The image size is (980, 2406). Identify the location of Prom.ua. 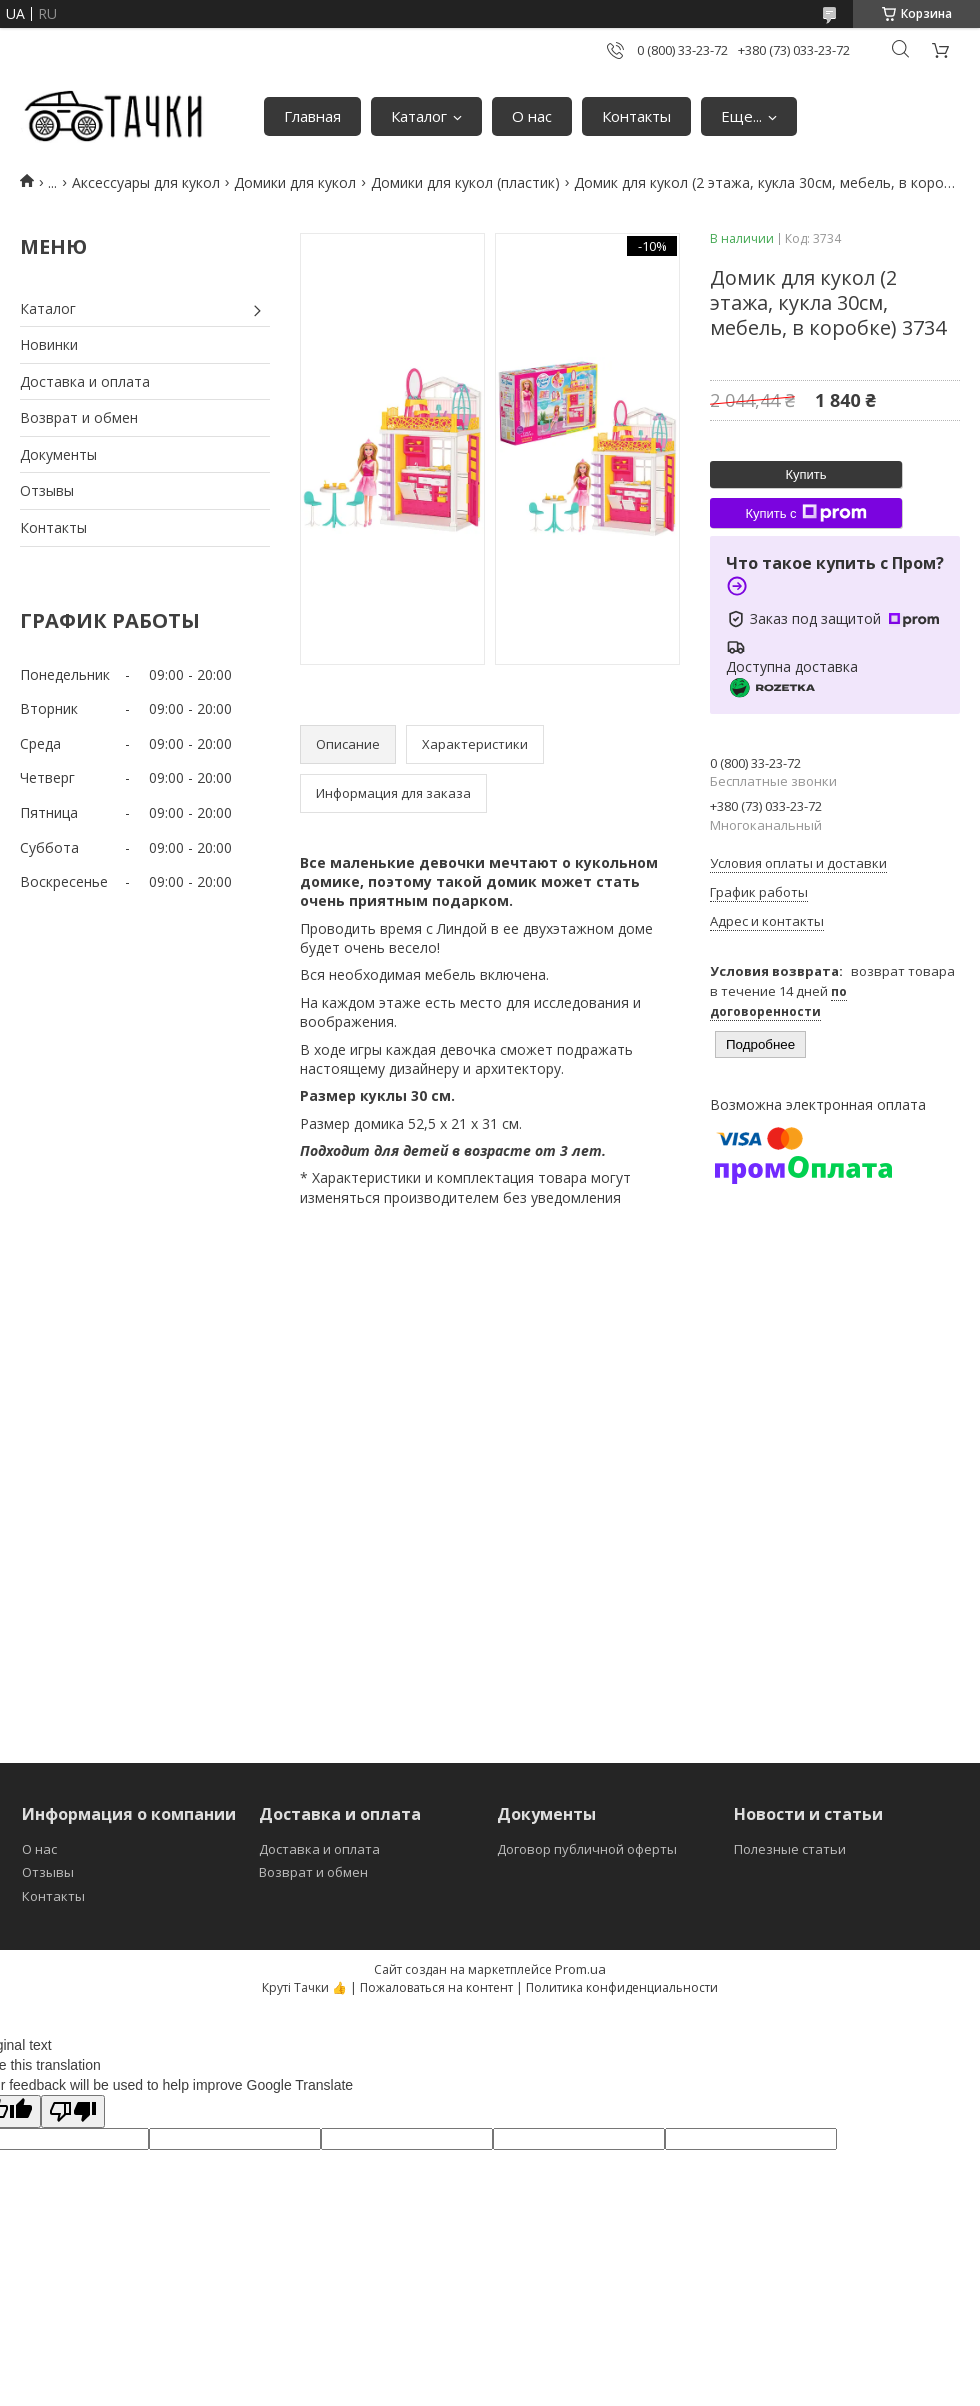
(580, 1969).